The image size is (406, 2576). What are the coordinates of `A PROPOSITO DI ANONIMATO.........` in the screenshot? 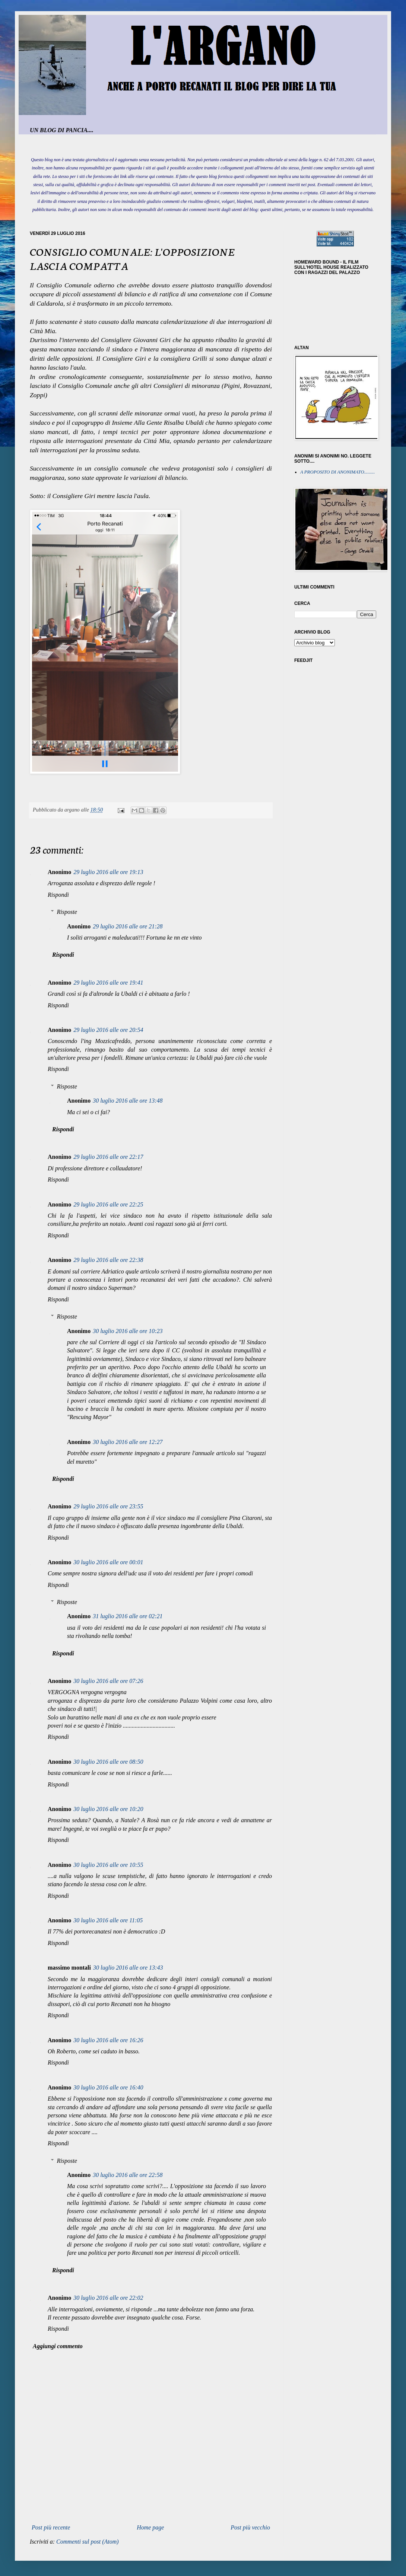 It's located at (337, 472).